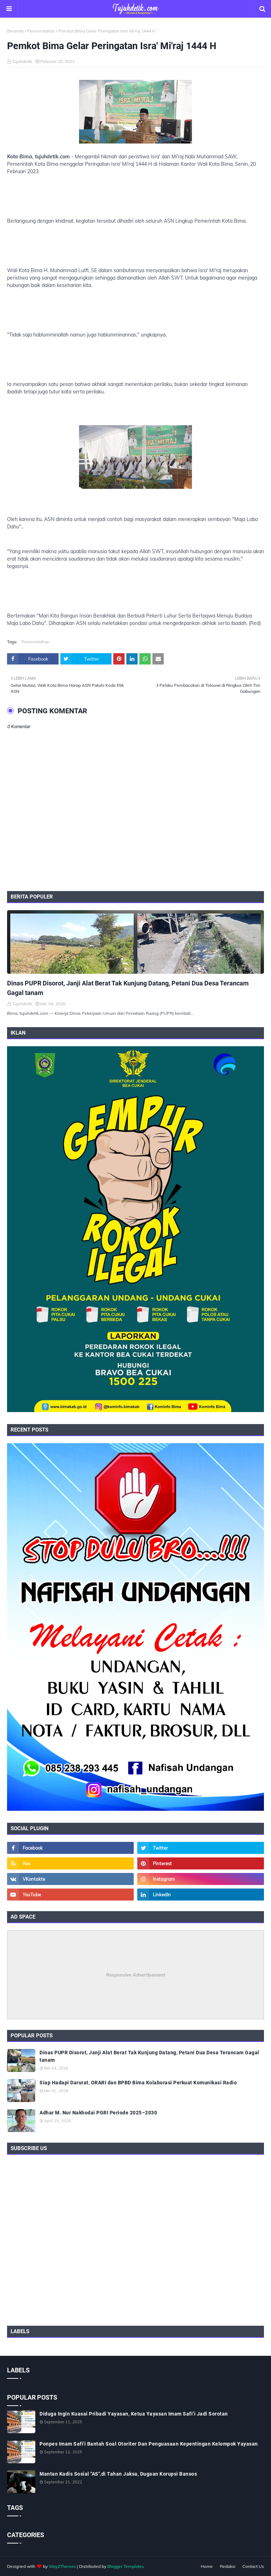  Describe the element at coordinates (135, 1975) in the screenshot. I see `Responsive Advertisement` at that location.